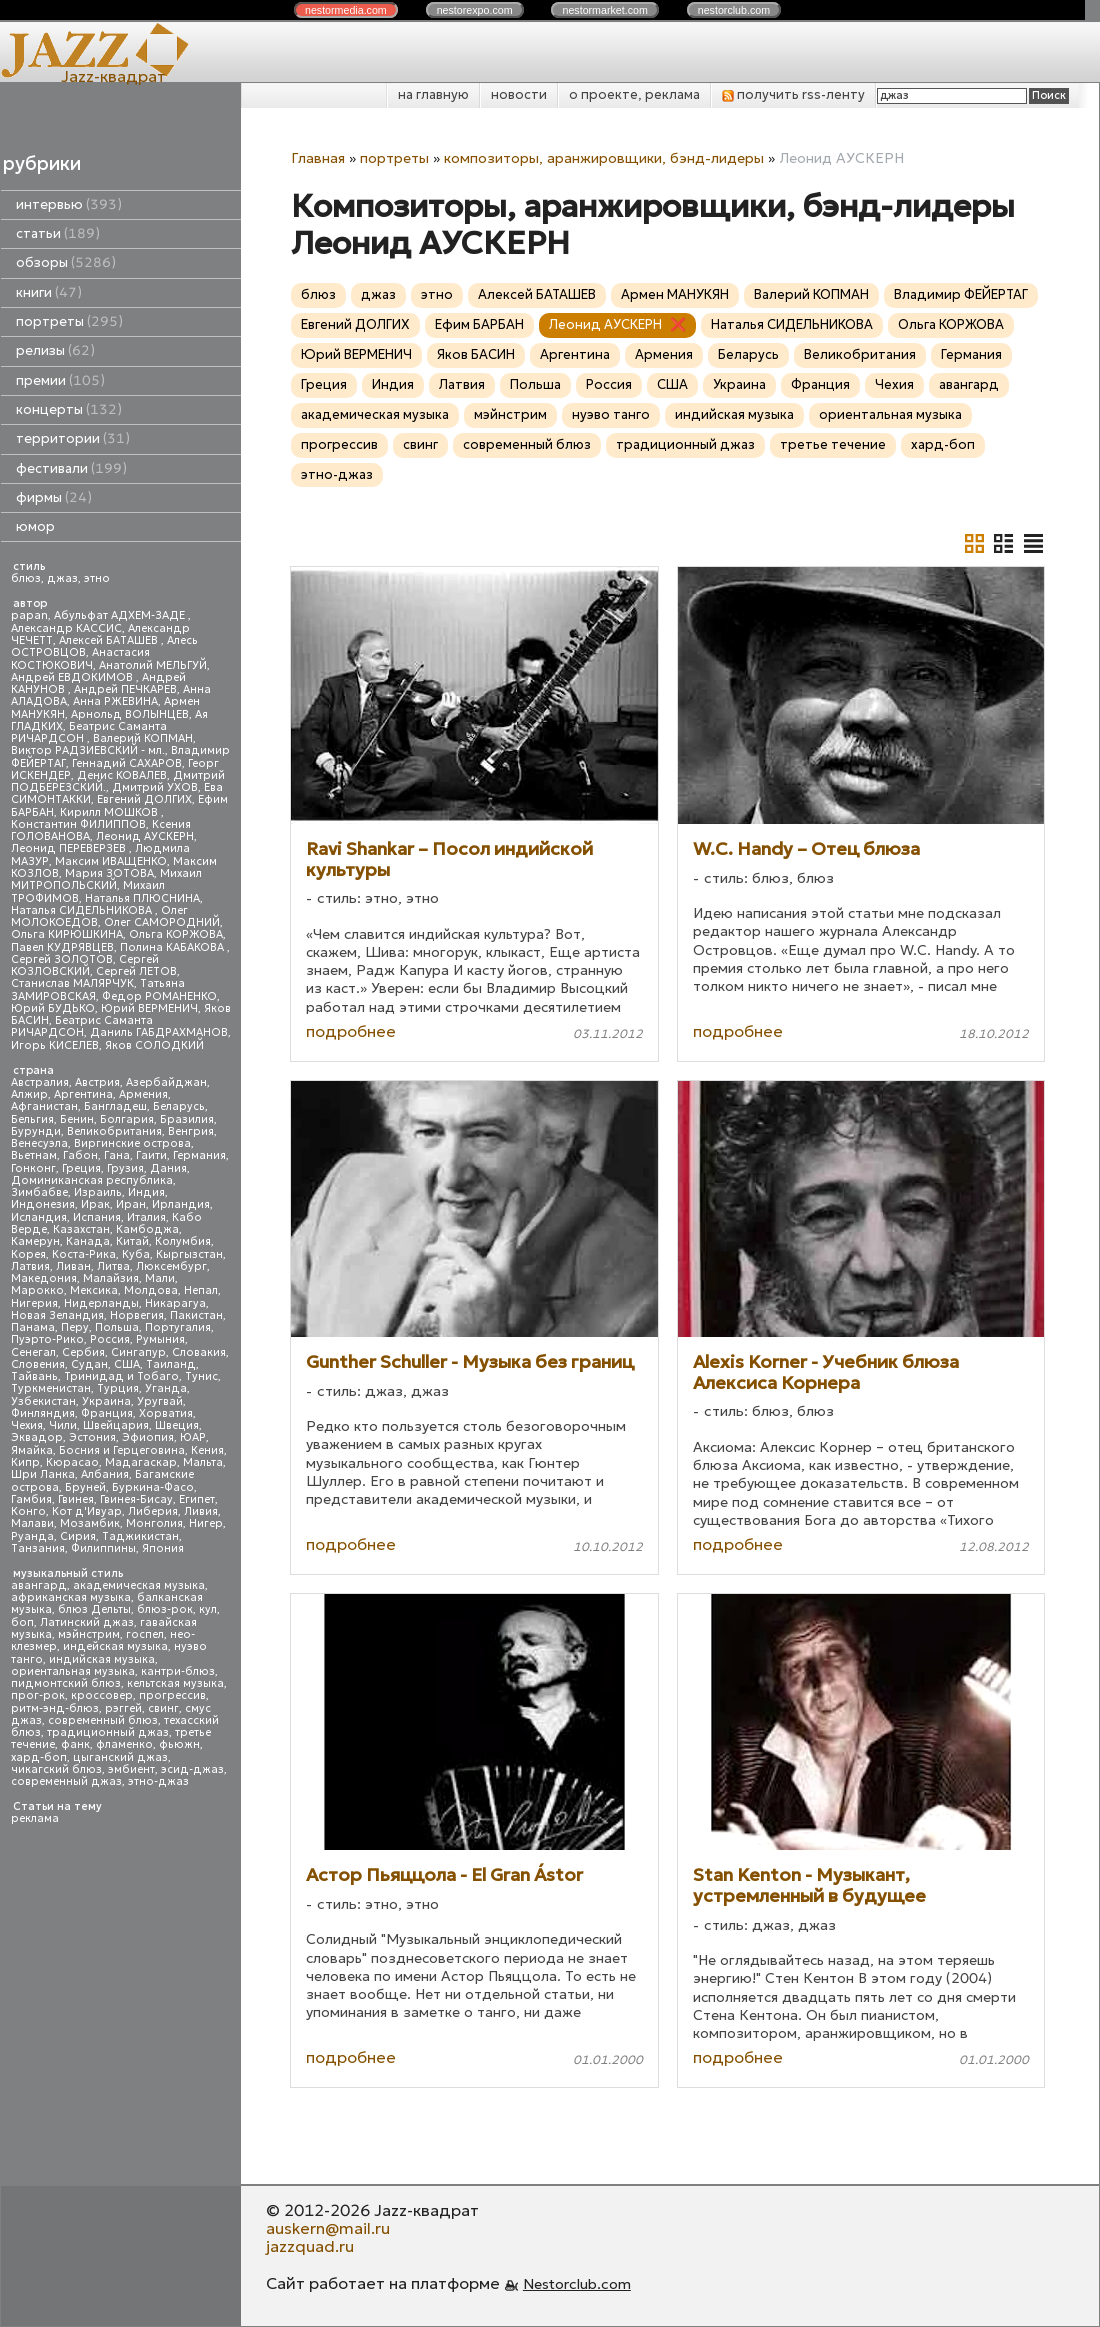 Image resolution: width=1100 pixels, height=2327 pixels. Describe the element at coordinates (122, 1450) in the screenshot. I see `Босния и Герцеговина` at that location.